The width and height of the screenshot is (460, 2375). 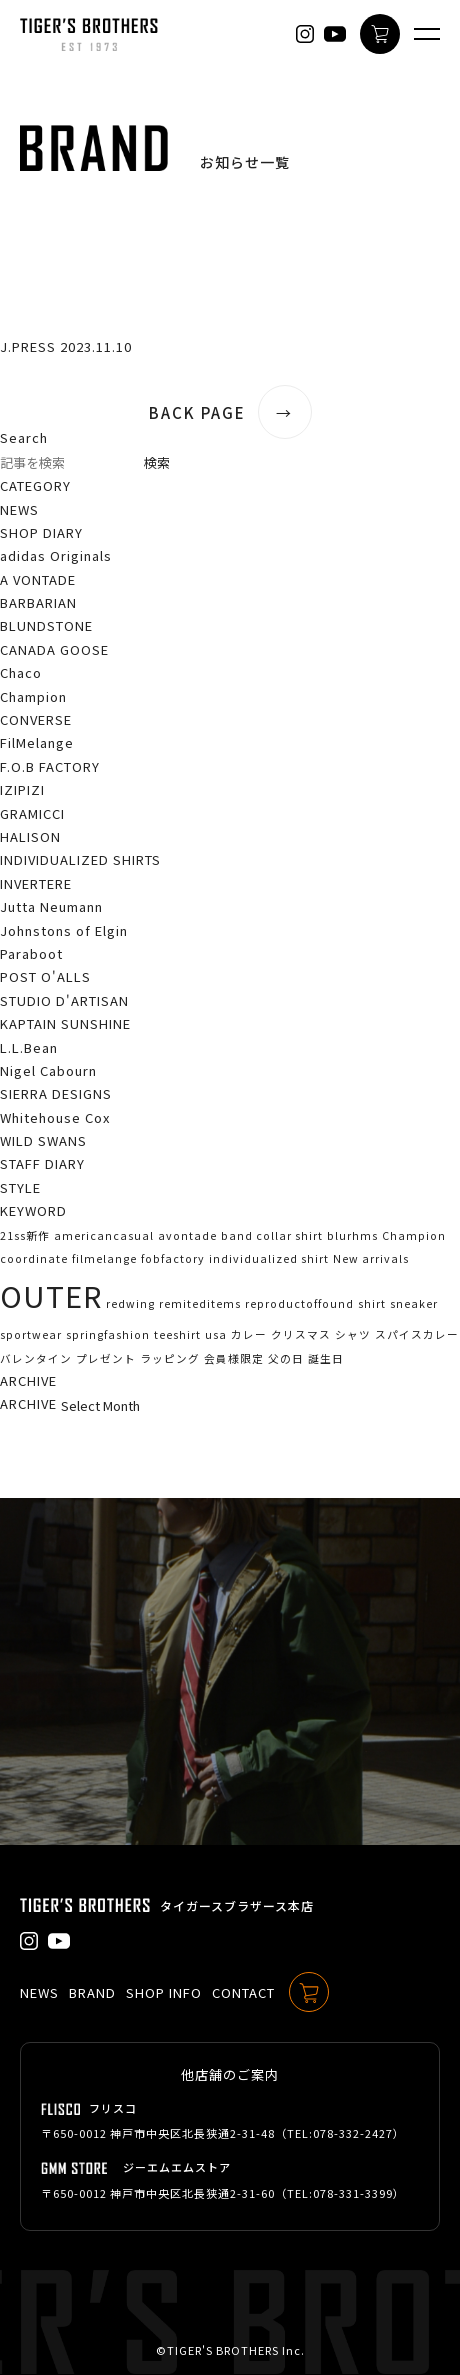 I want to click on Nigel Cabourn, so click(x=48, y=1070).